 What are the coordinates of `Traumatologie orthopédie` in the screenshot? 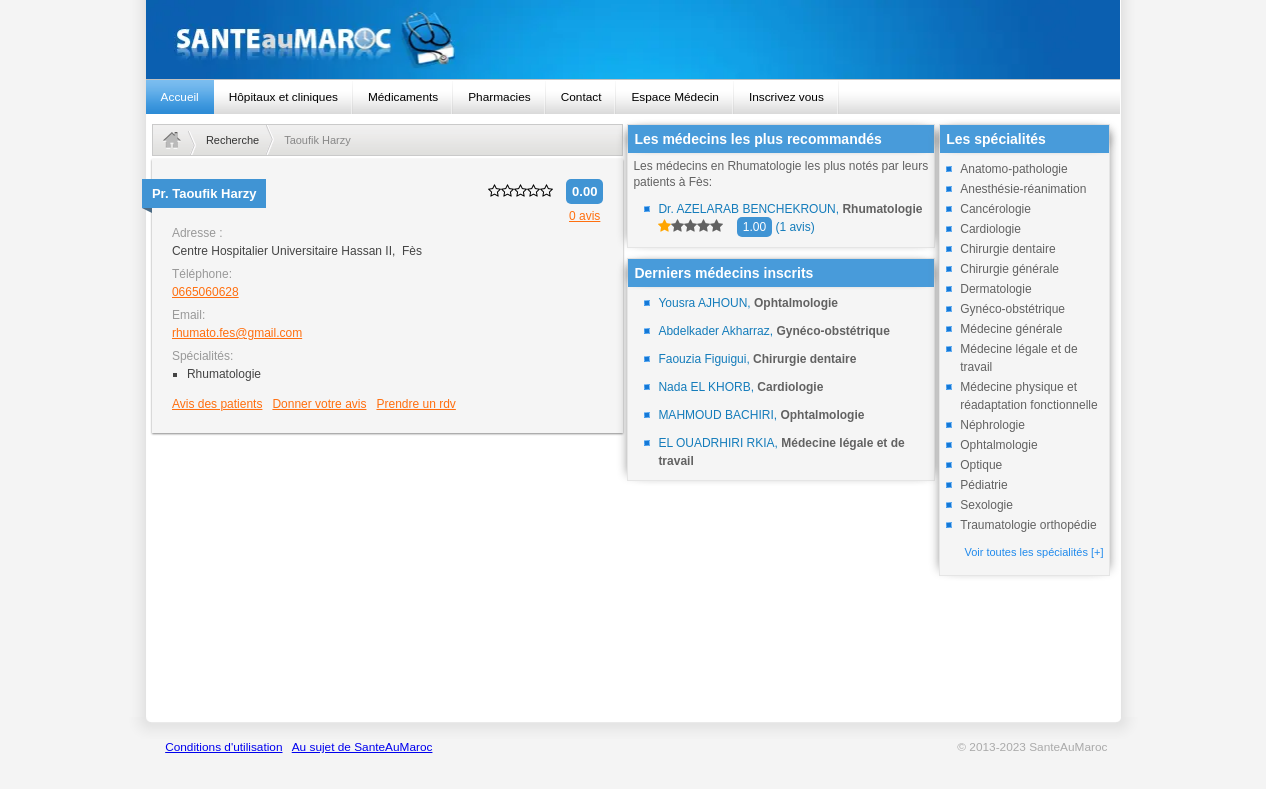 It's located at (1028, 525).